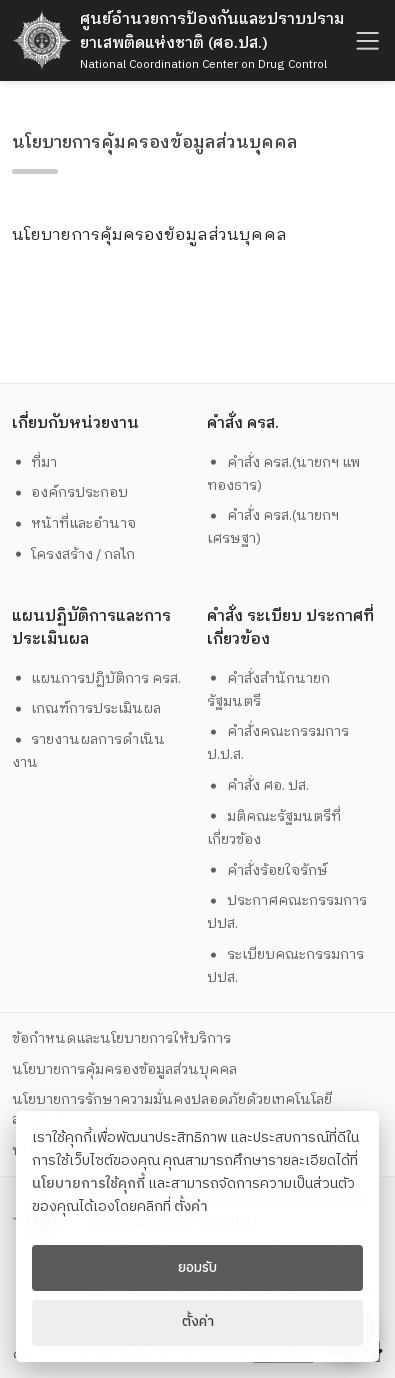 The width and height of the screenshot is (395, 1378). What do you see at coordinates (70, 492) in the screenshot?
I see `องค์กรประกอบ` at bounding box center [70, 492].